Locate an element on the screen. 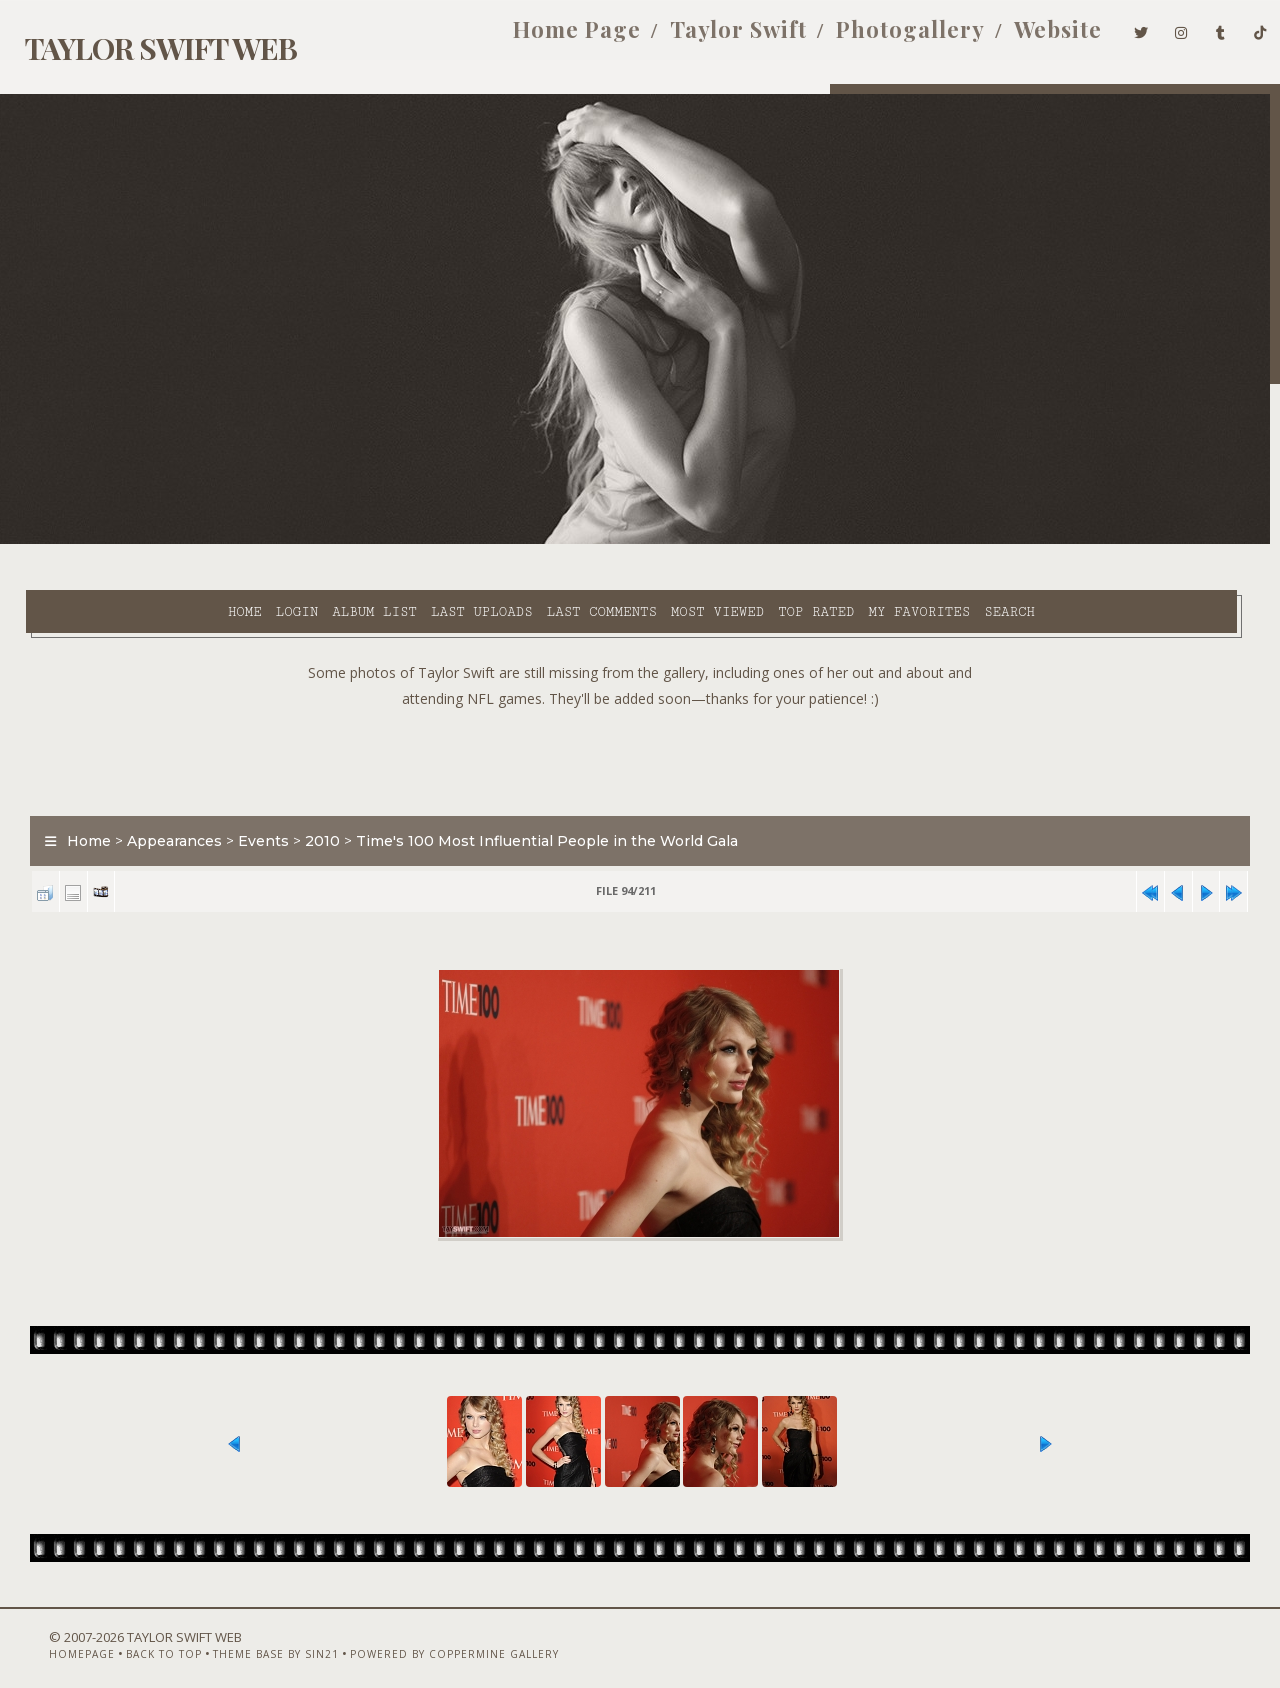  Top rated is located at coordinates (652, 541).